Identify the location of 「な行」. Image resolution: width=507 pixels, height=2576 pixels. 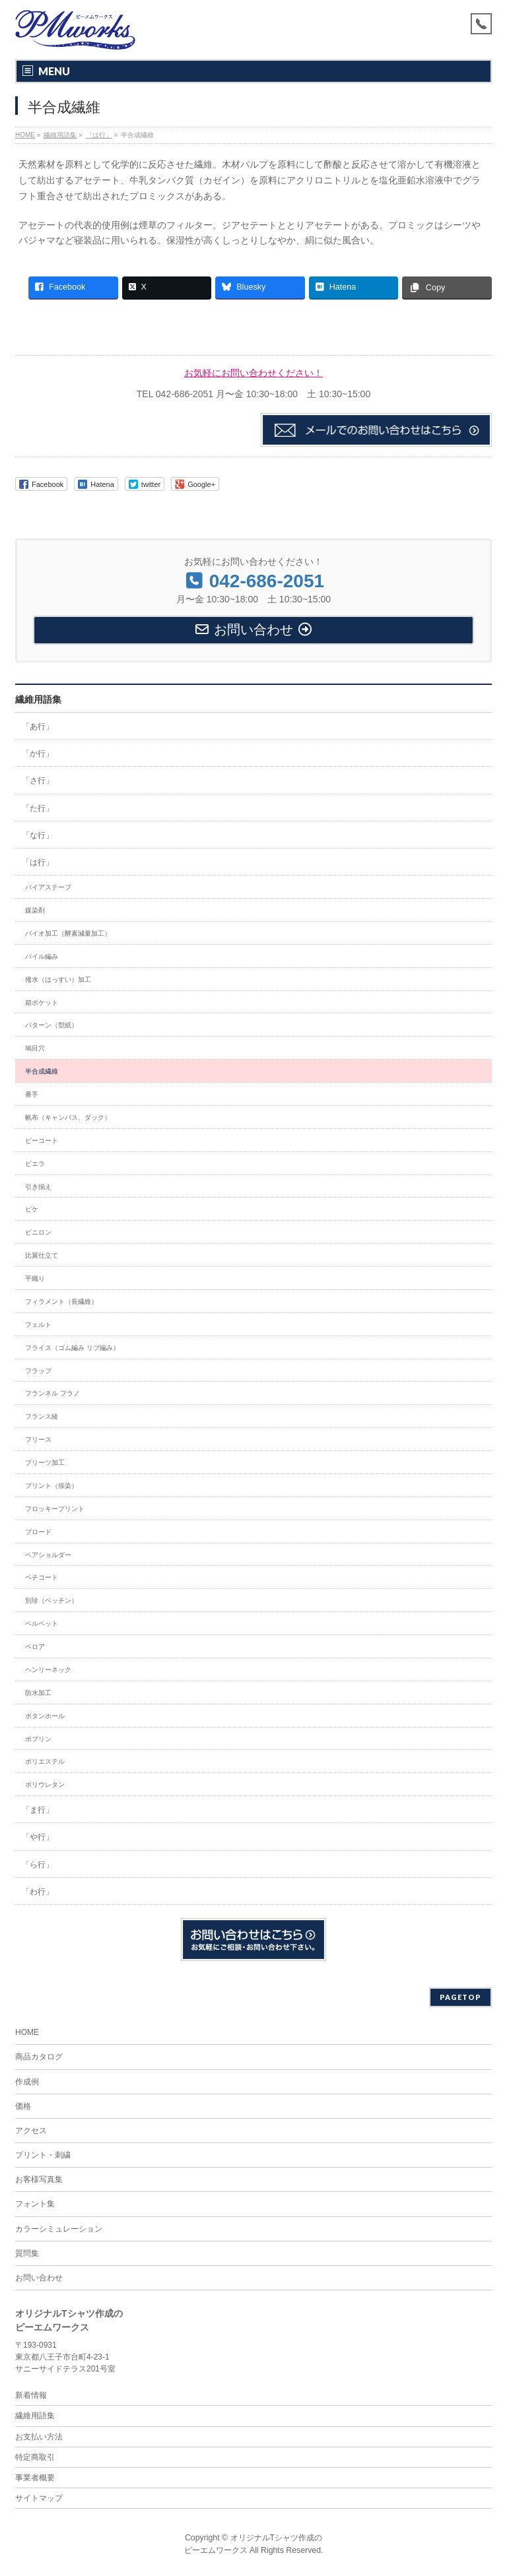
(37, 835).